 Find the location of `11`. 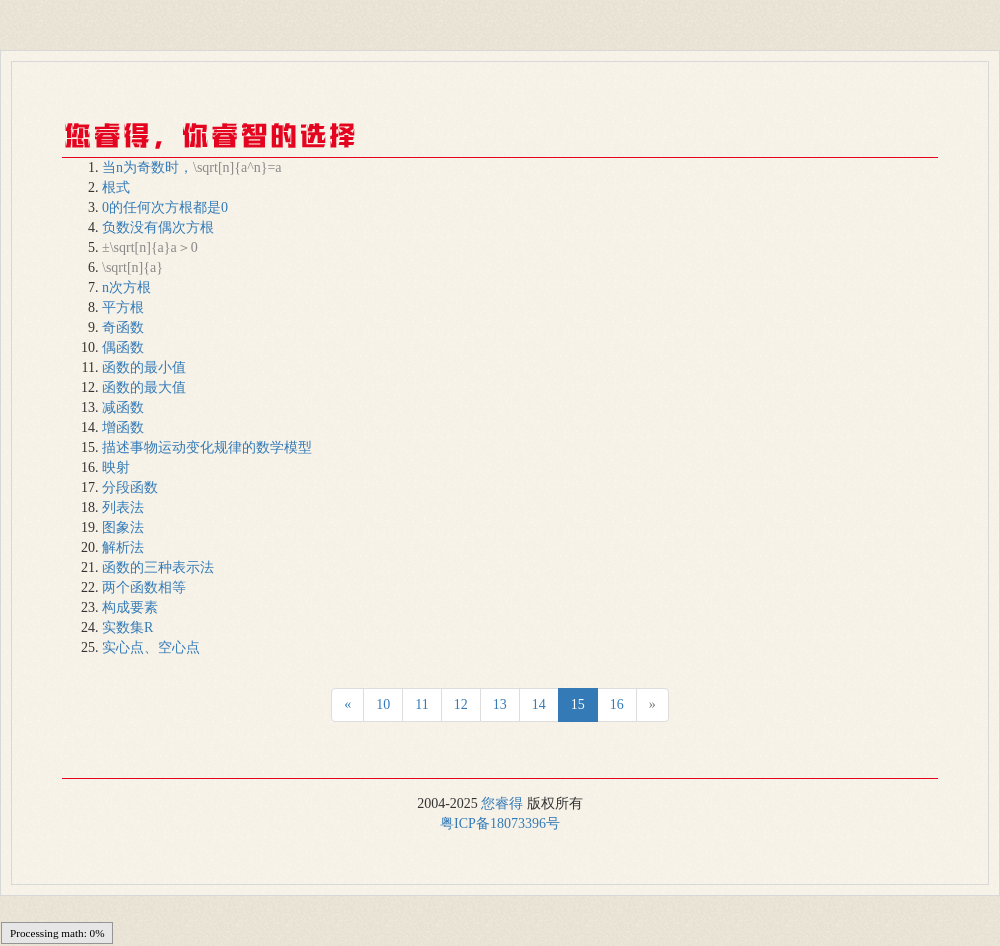

11 is located at coordinates (421, 704).